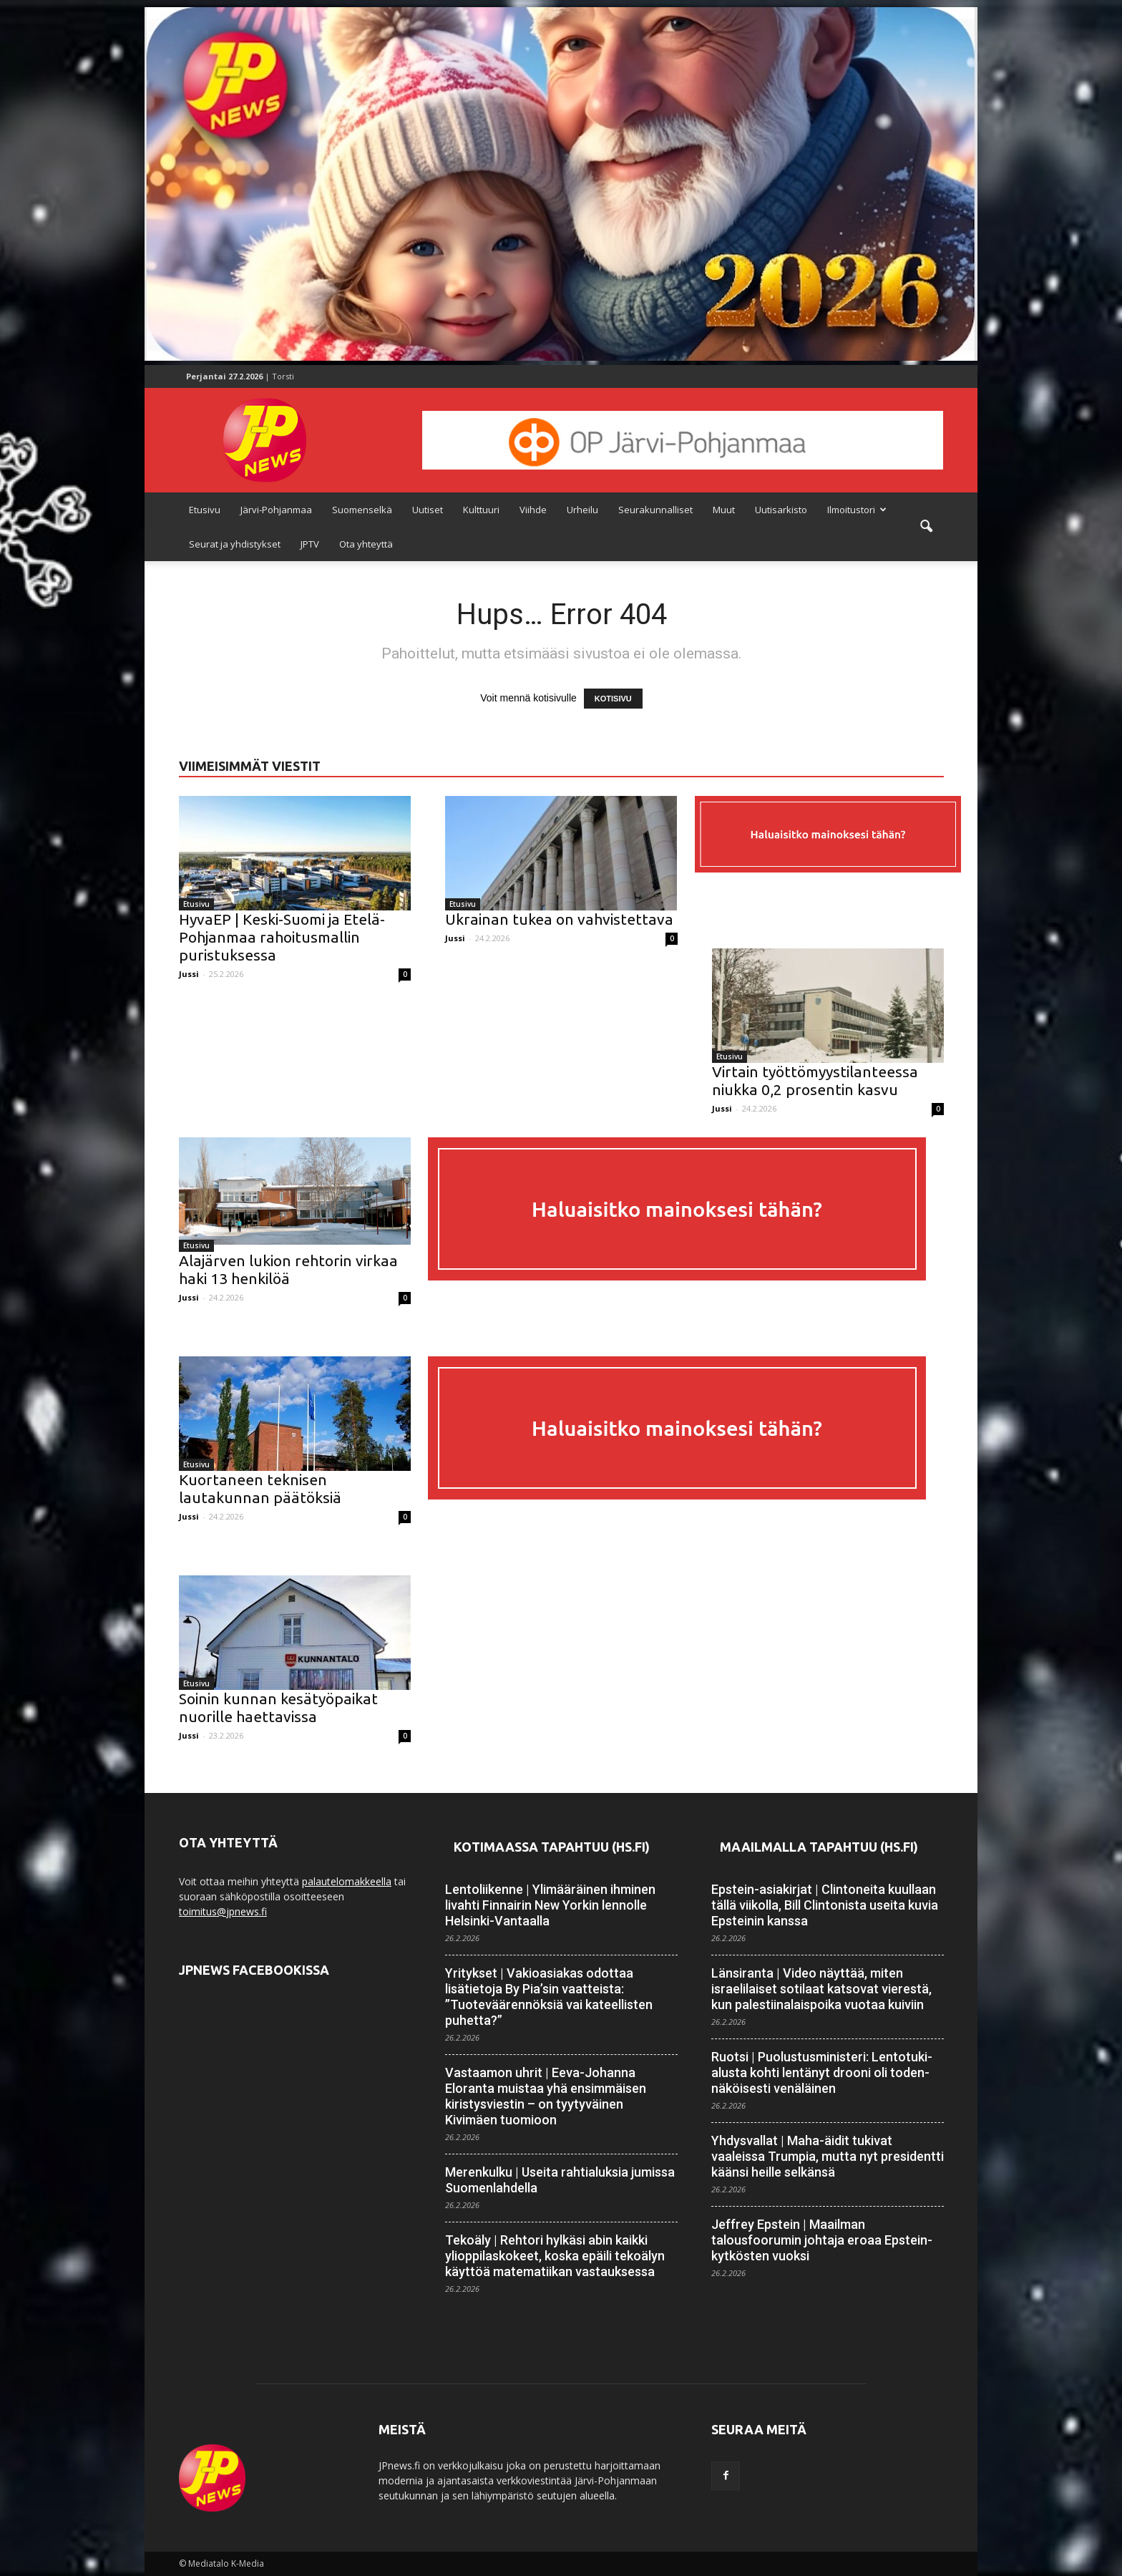 This screenshot has width=1122, height=2576. I want to click on Lentoliikenne | Ylimääräinen ihminen livahti Finnairin New Yorkin lennolle Helsinki-Vantaalla, so click(550, 1905).